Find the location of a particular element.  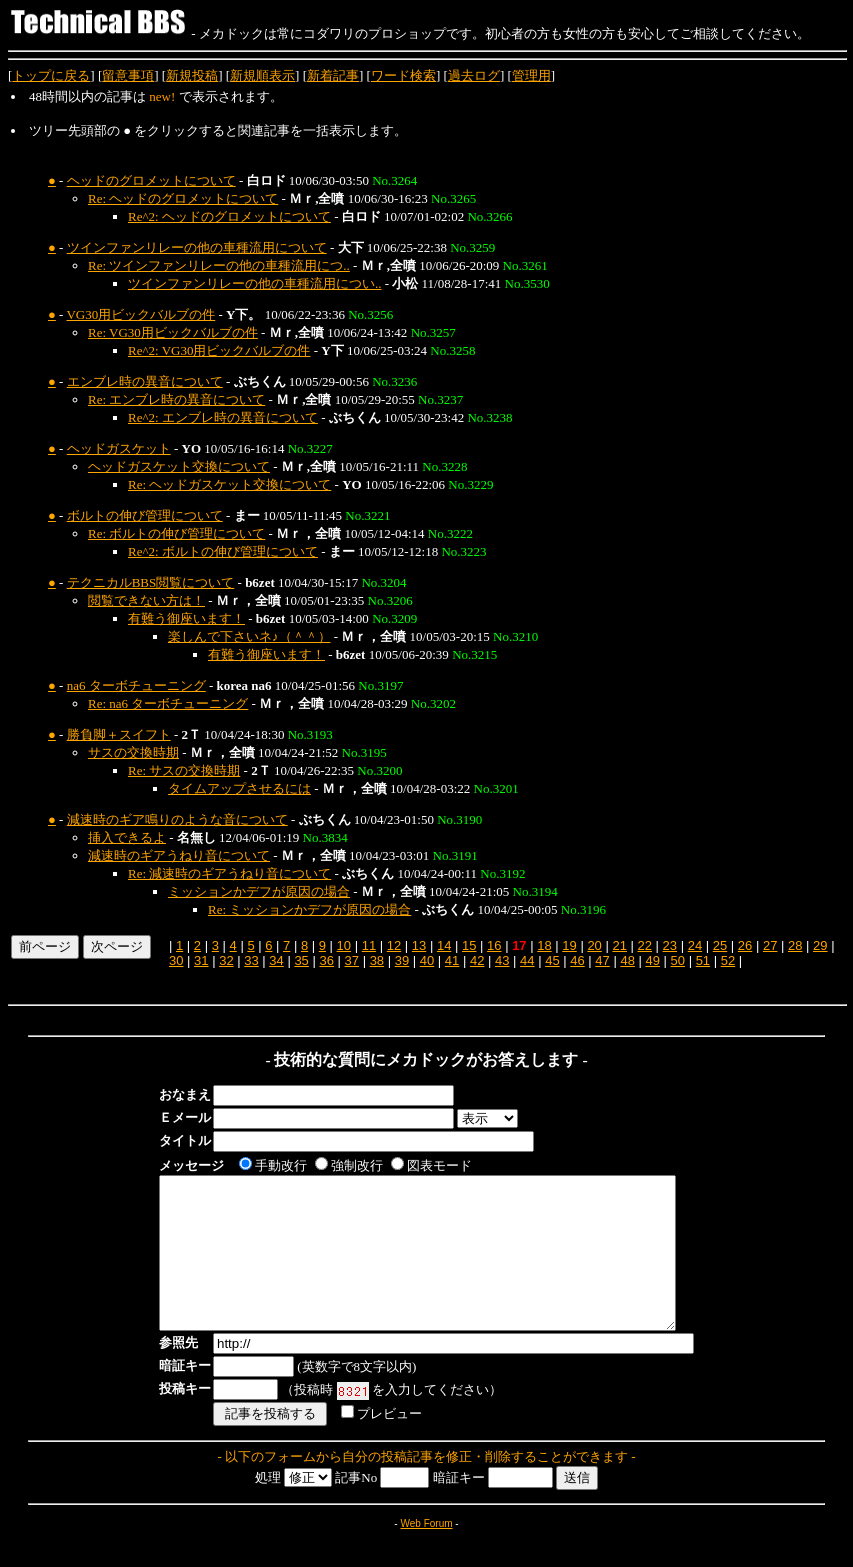

Re: サスの交換時期 is located at coordinates (184, 770).